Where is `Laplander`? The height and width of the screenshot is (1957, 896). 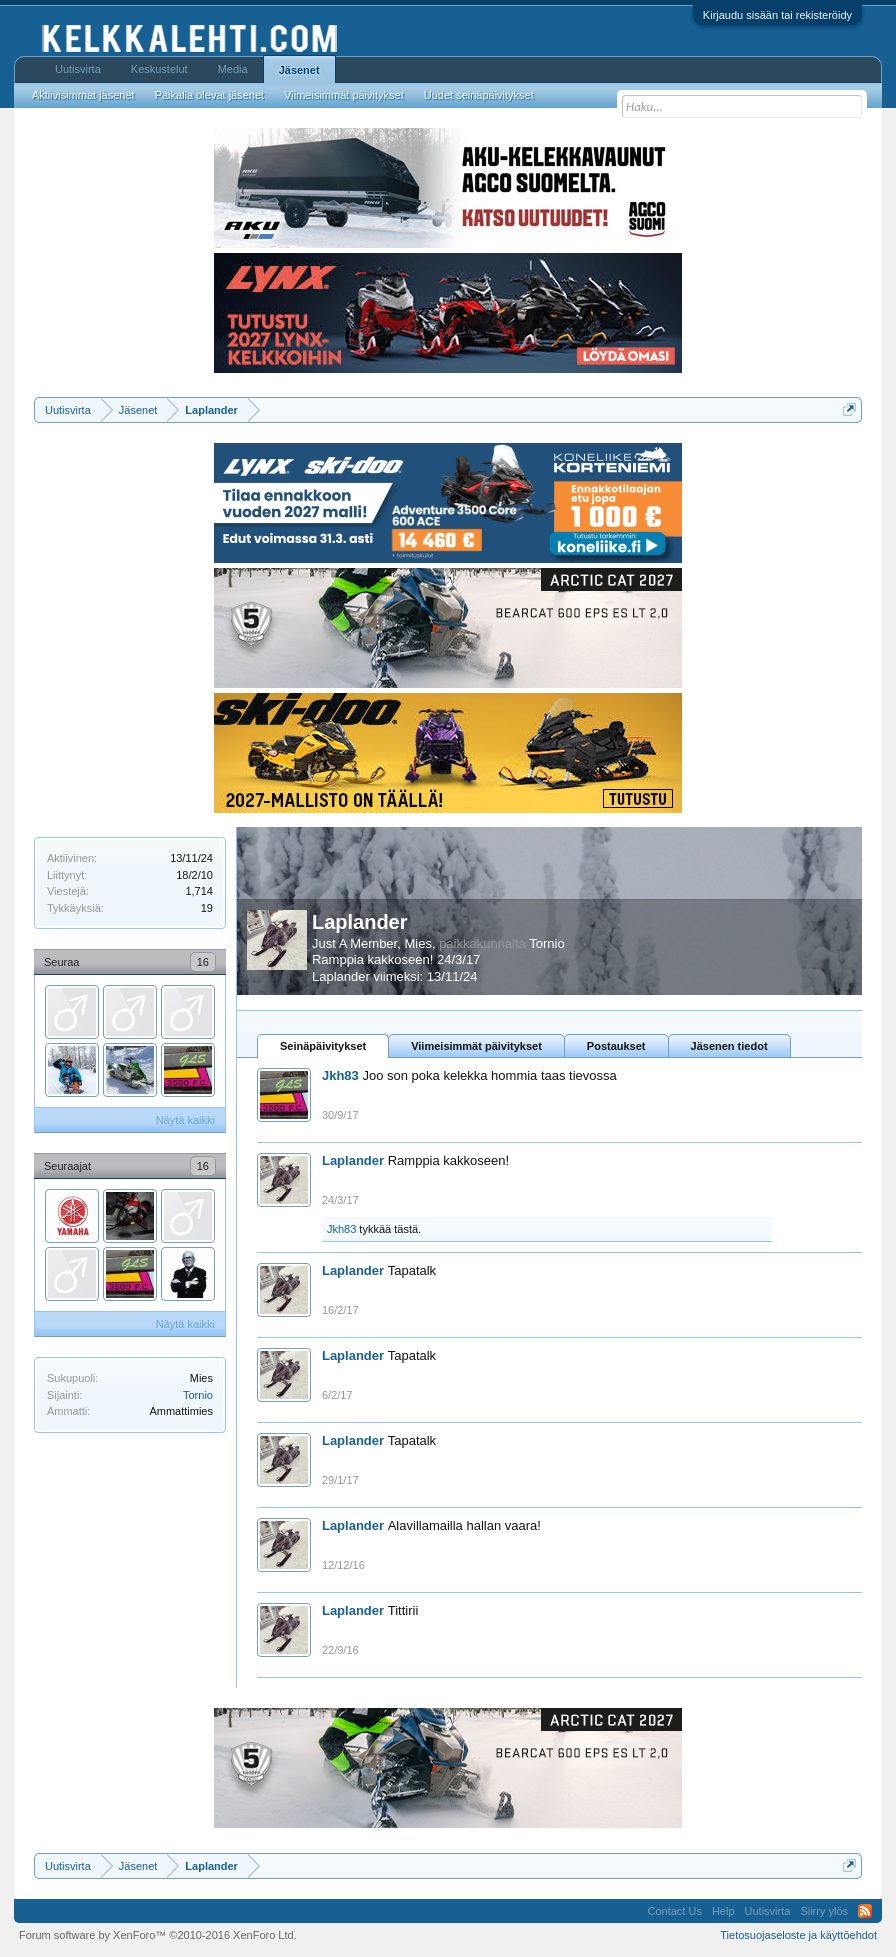
Laplander is located at coordinates (360, 922).